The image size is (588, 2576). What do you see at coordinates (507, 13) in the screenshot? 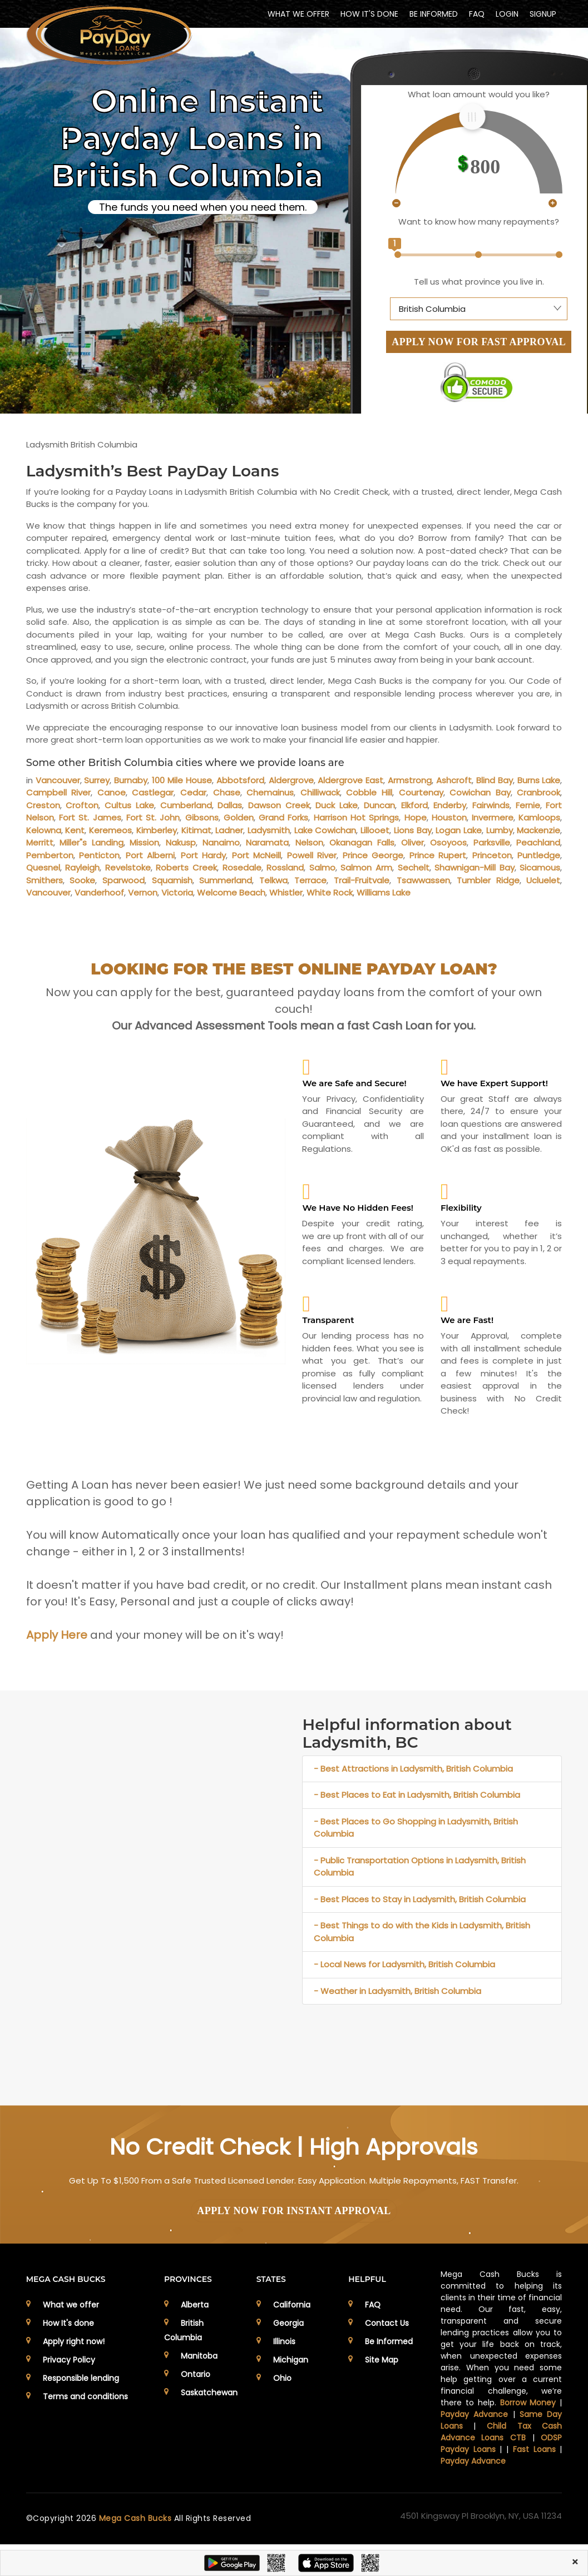
I see `Login` at bounding box center [507, 13].